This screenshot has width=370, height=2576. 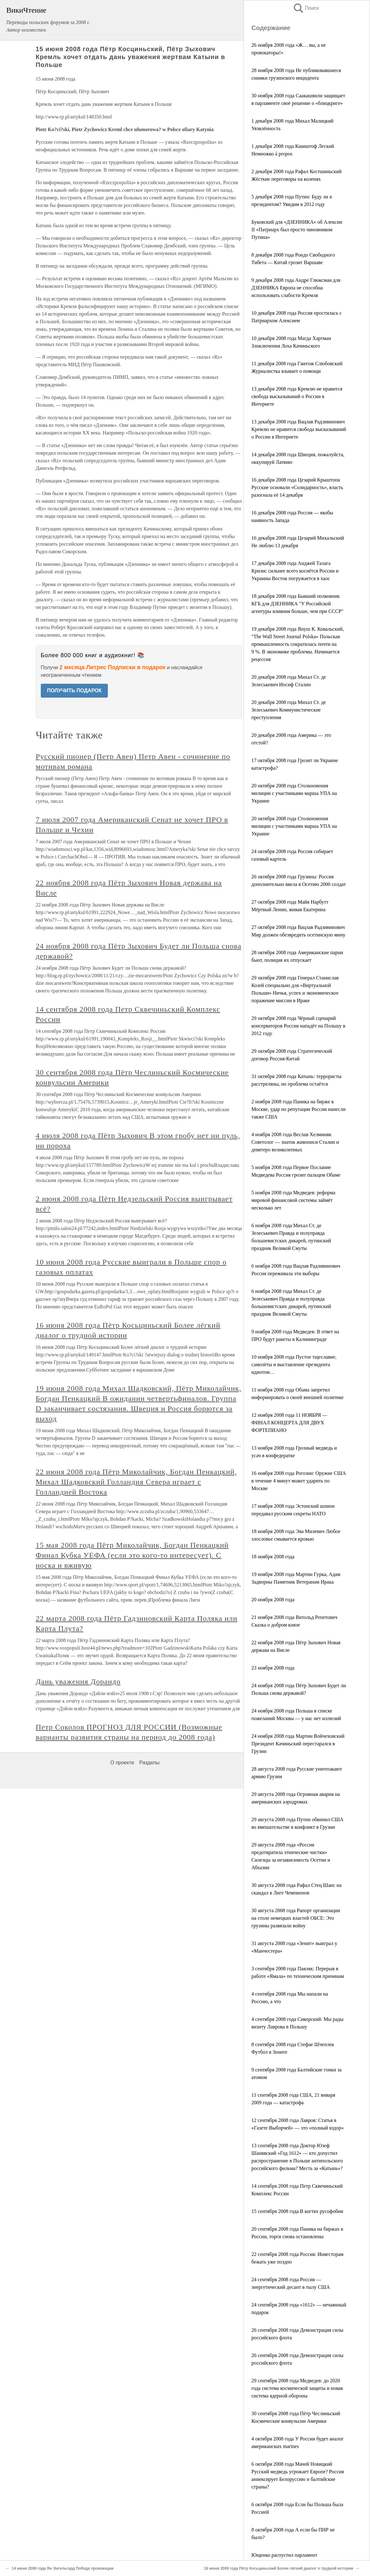 What do you see at coordinates (272, 1667) in the screenshot?
I see `23 ноября 2008 года` at bounding box center [272, 1667].